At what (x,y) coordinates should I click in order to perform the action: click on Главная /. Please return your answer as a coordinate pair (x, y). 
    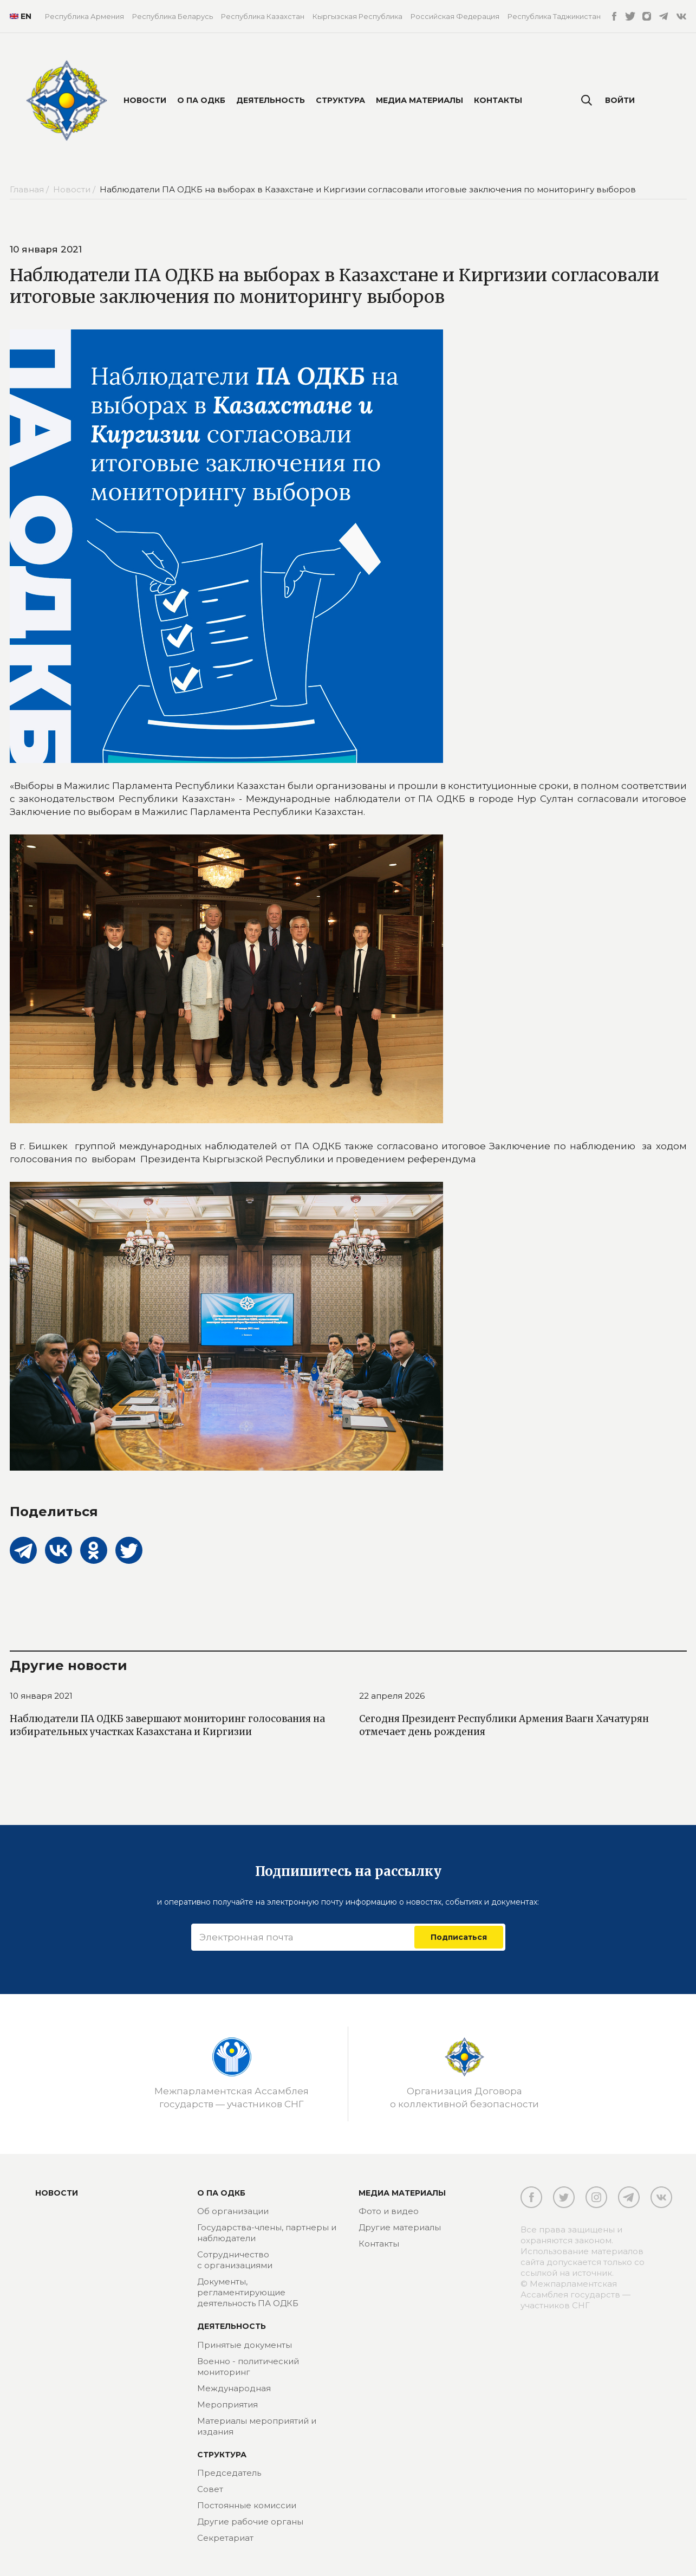
    Looking at the image, I should click on (30, 189).